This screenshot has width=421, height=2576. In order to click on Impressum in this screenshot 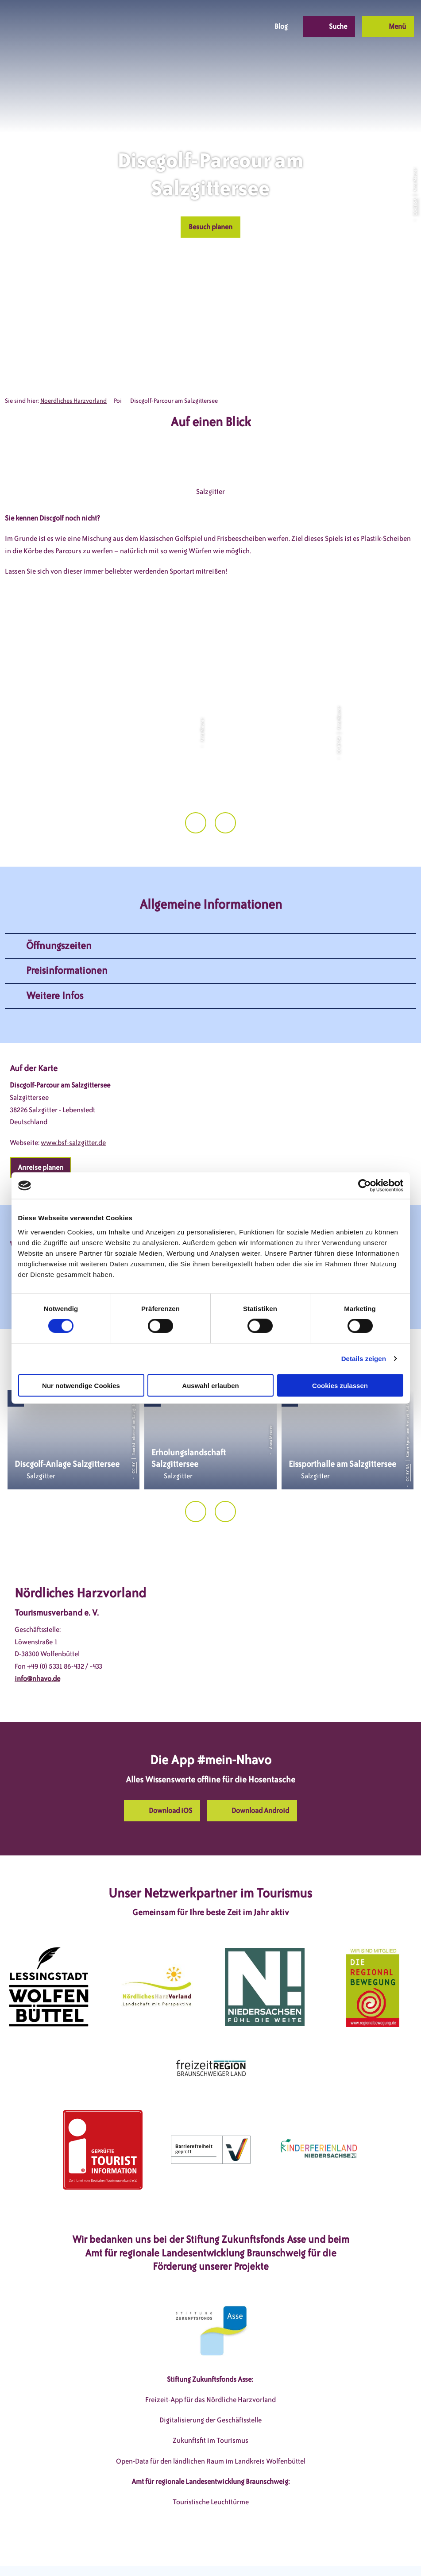, I will do `click(119, 2553)`.